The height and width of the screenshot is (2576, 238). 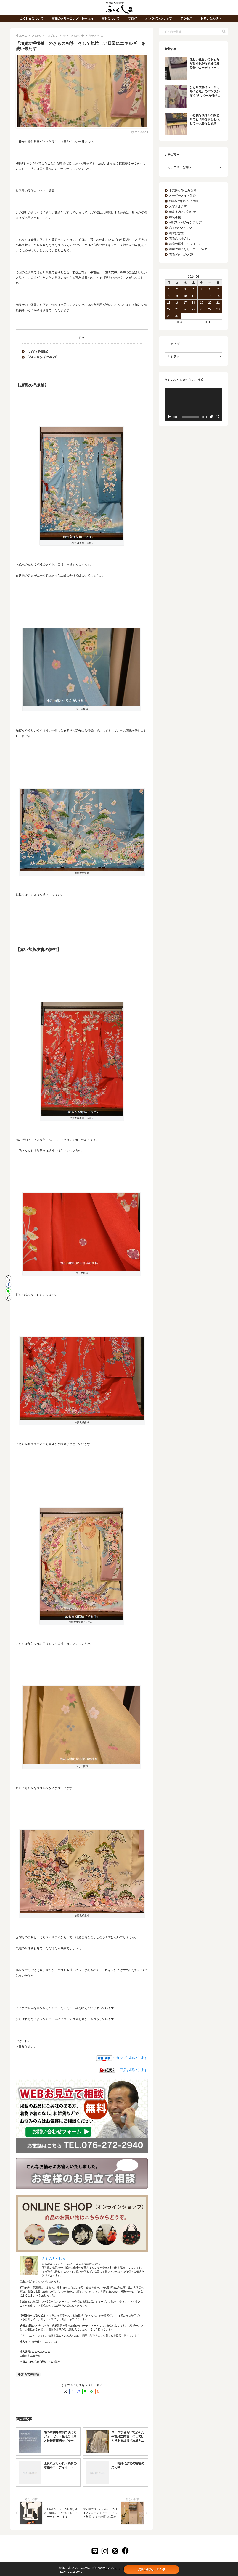 What do you see at coordinates (175, 217) in the screenshot?
I see `和装小物` at bounding box center [175, 217].